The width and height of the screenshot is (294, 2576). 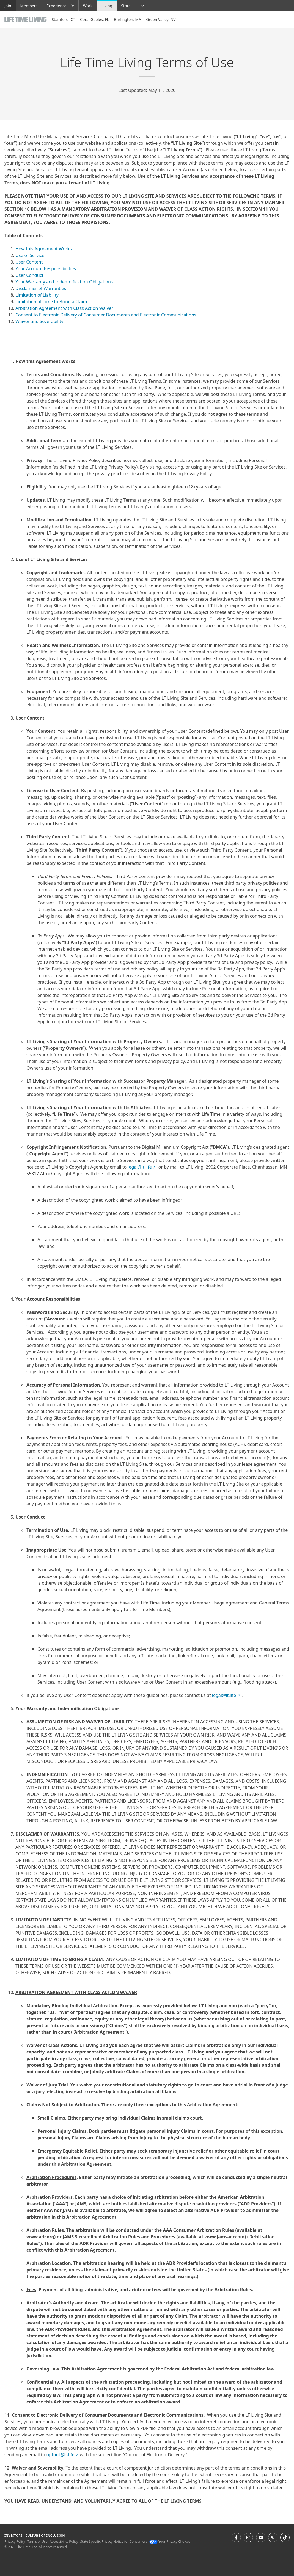 I want to click on User Conduct [go to User Conduct], so click(x=29, y=275).